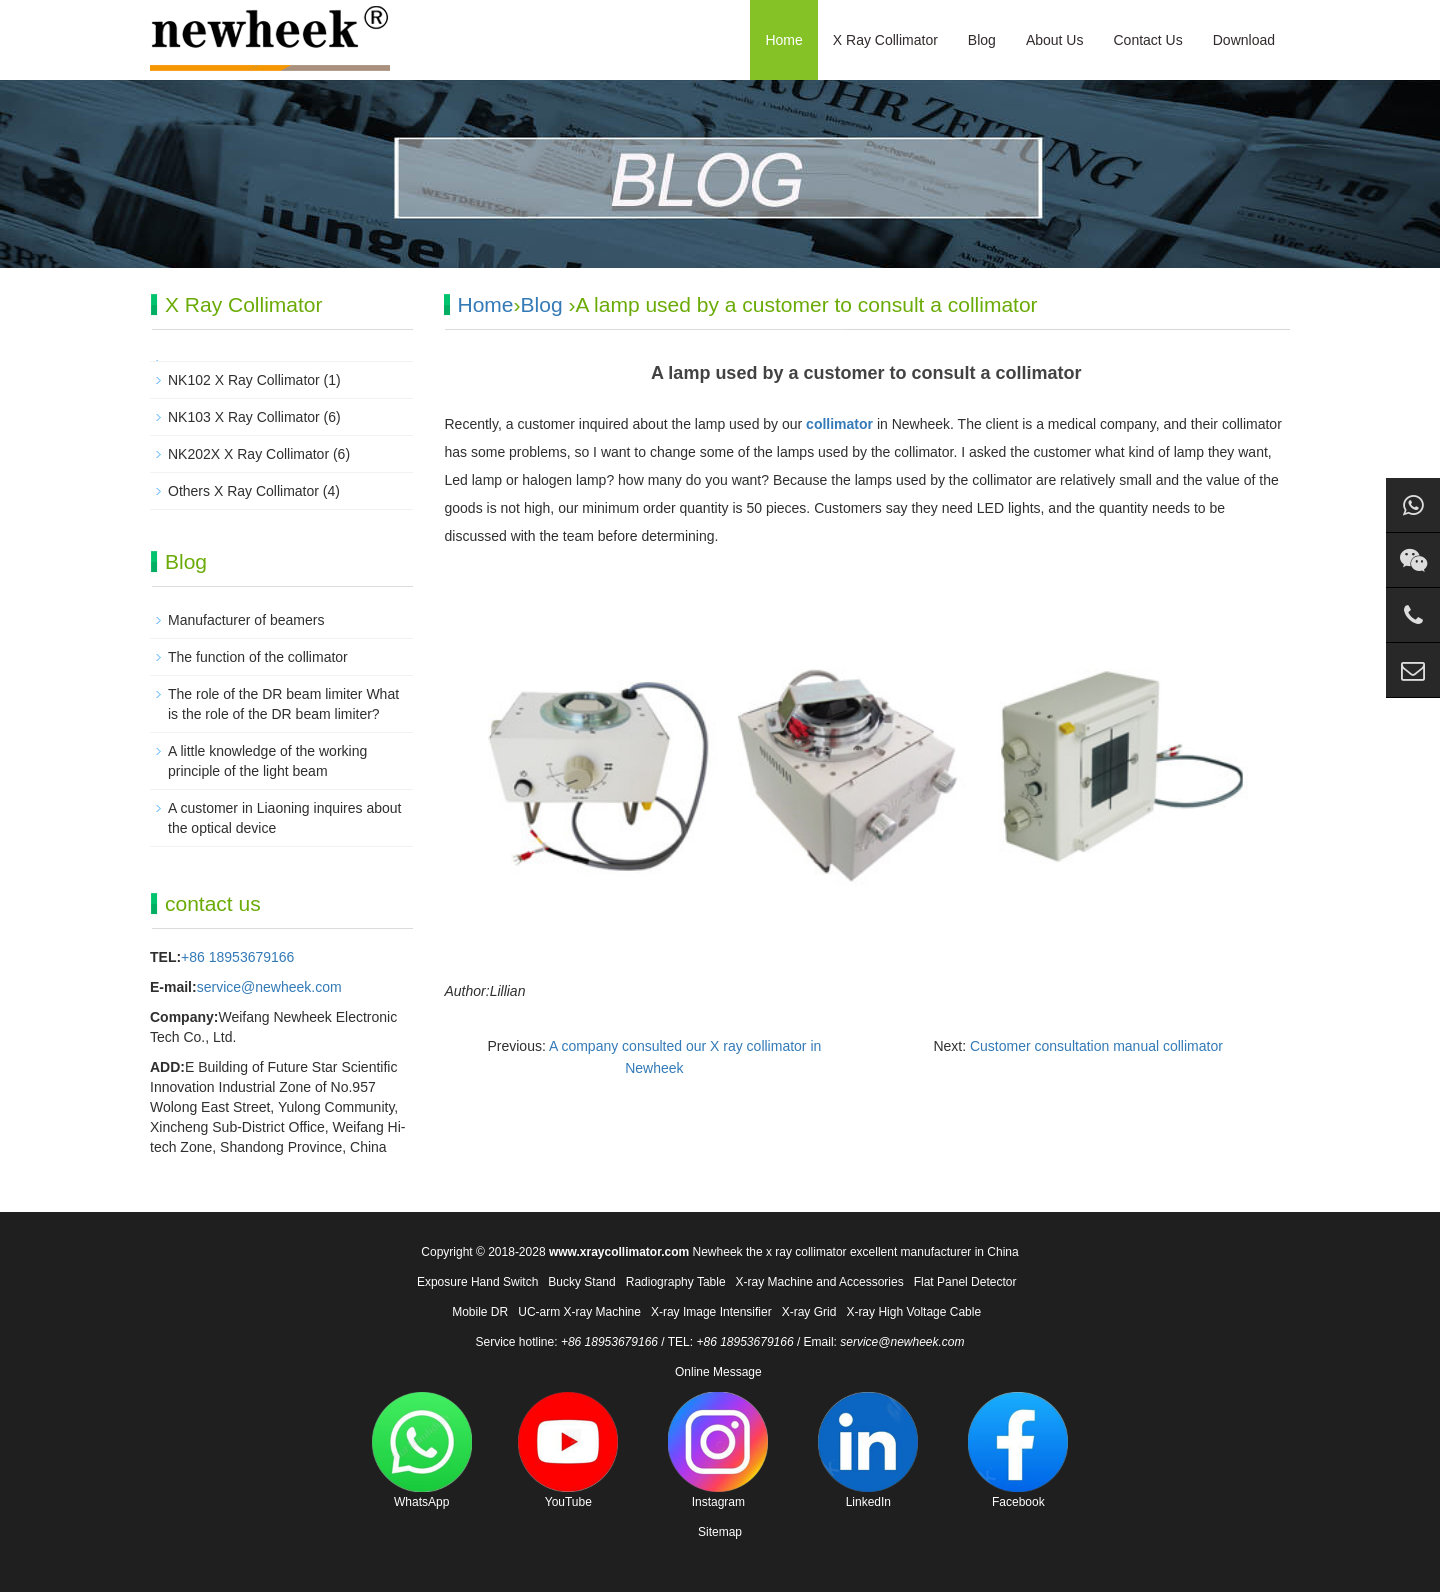 The height and width of the screenshot is (1592, 1440). I want to click on Download, so click(1244, 40).